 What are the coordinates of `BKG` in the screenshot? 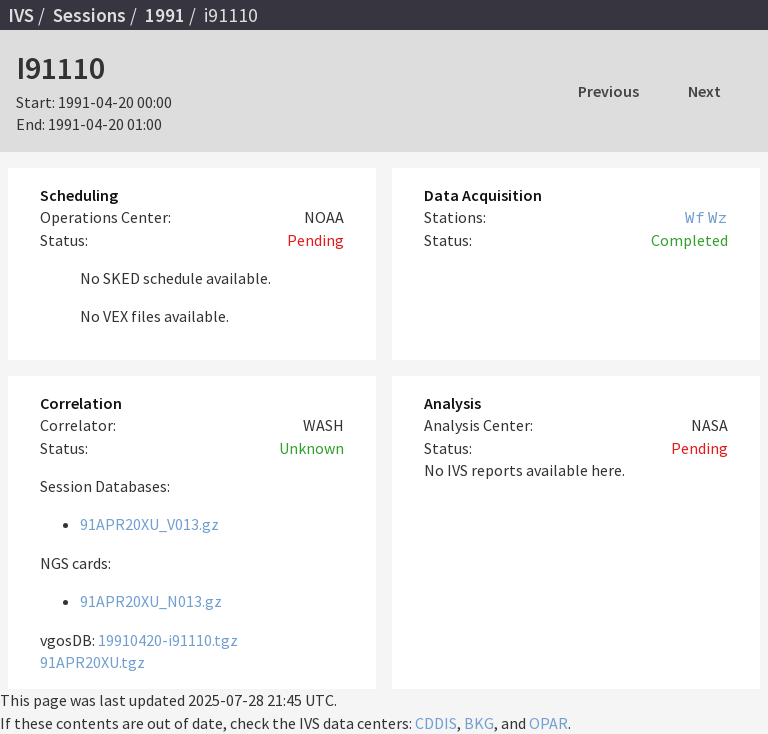 It's located at (479, 723).